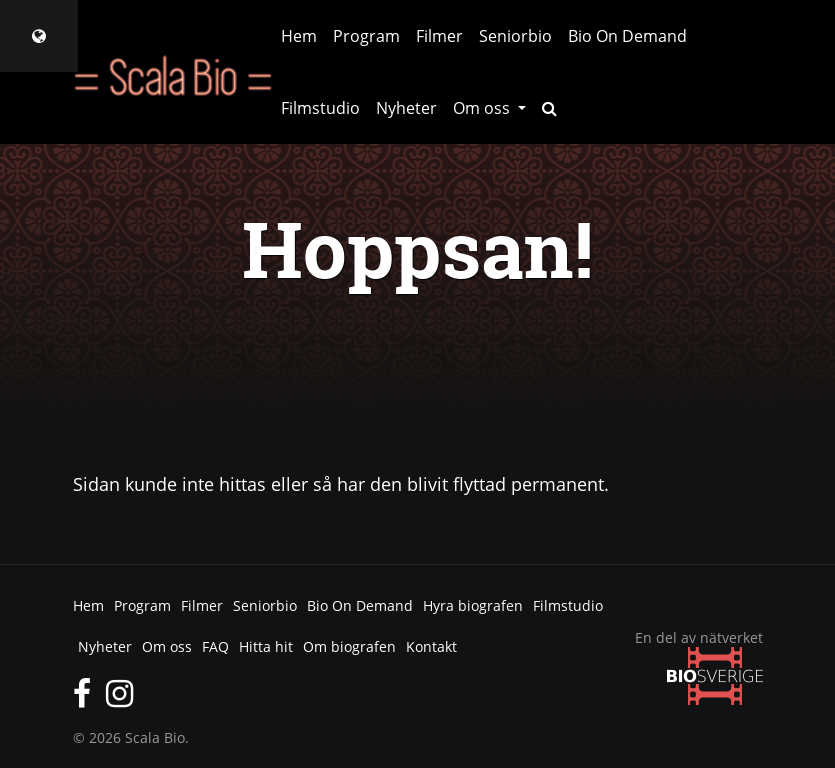  What do you see at coordinates (627, 36) in the screenshot?
I see `Bio On Demand` at bounding box center [627, 36].